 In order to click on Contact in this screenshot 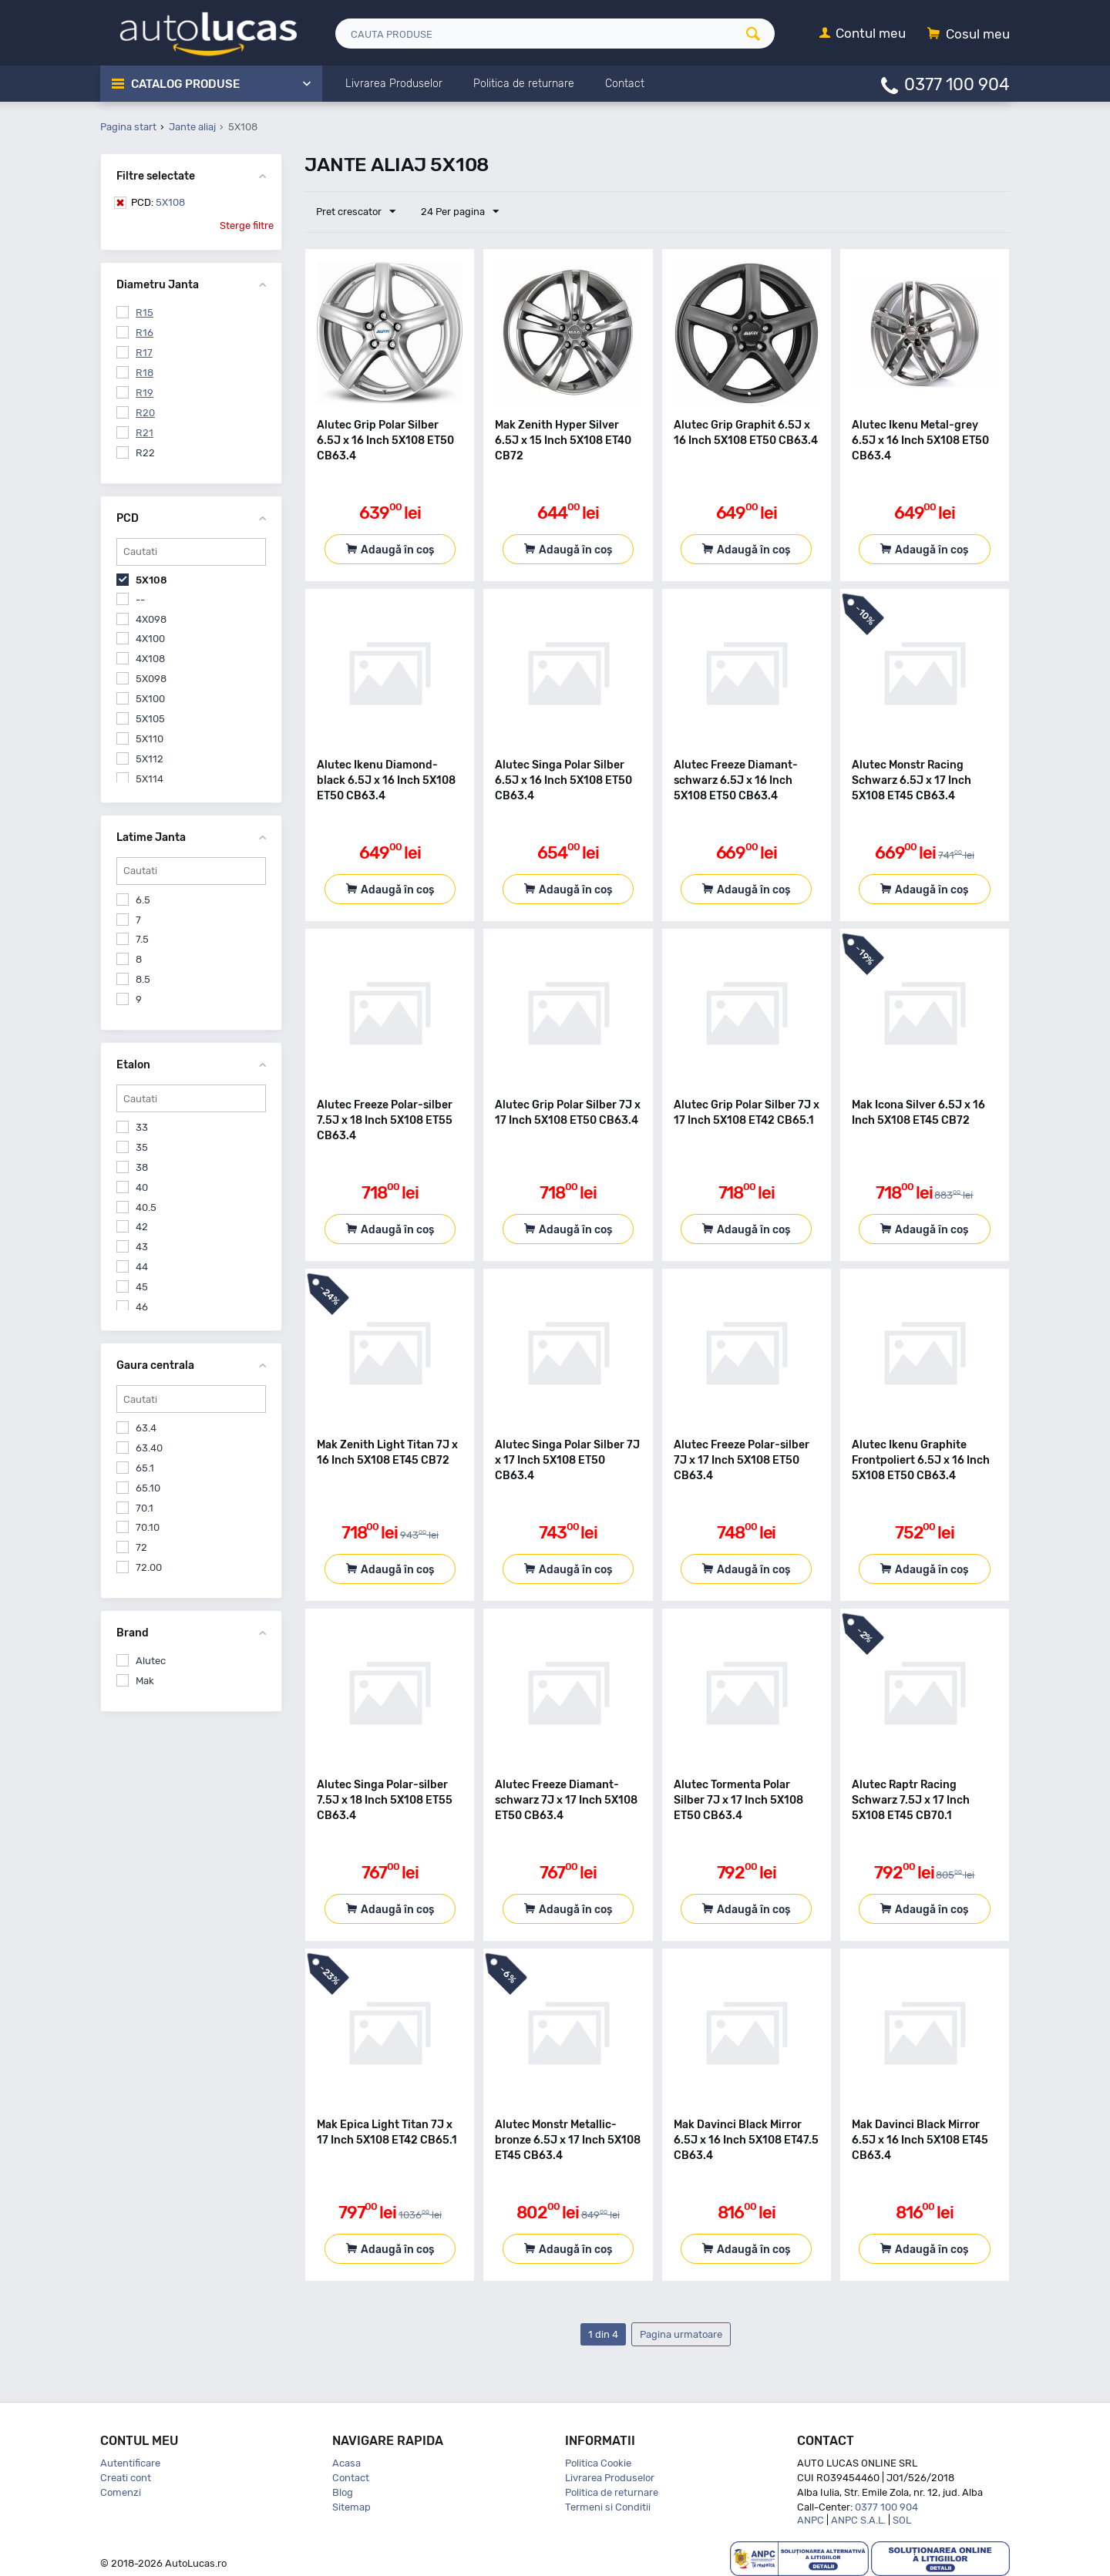, I will do `click(350, 2478)`.